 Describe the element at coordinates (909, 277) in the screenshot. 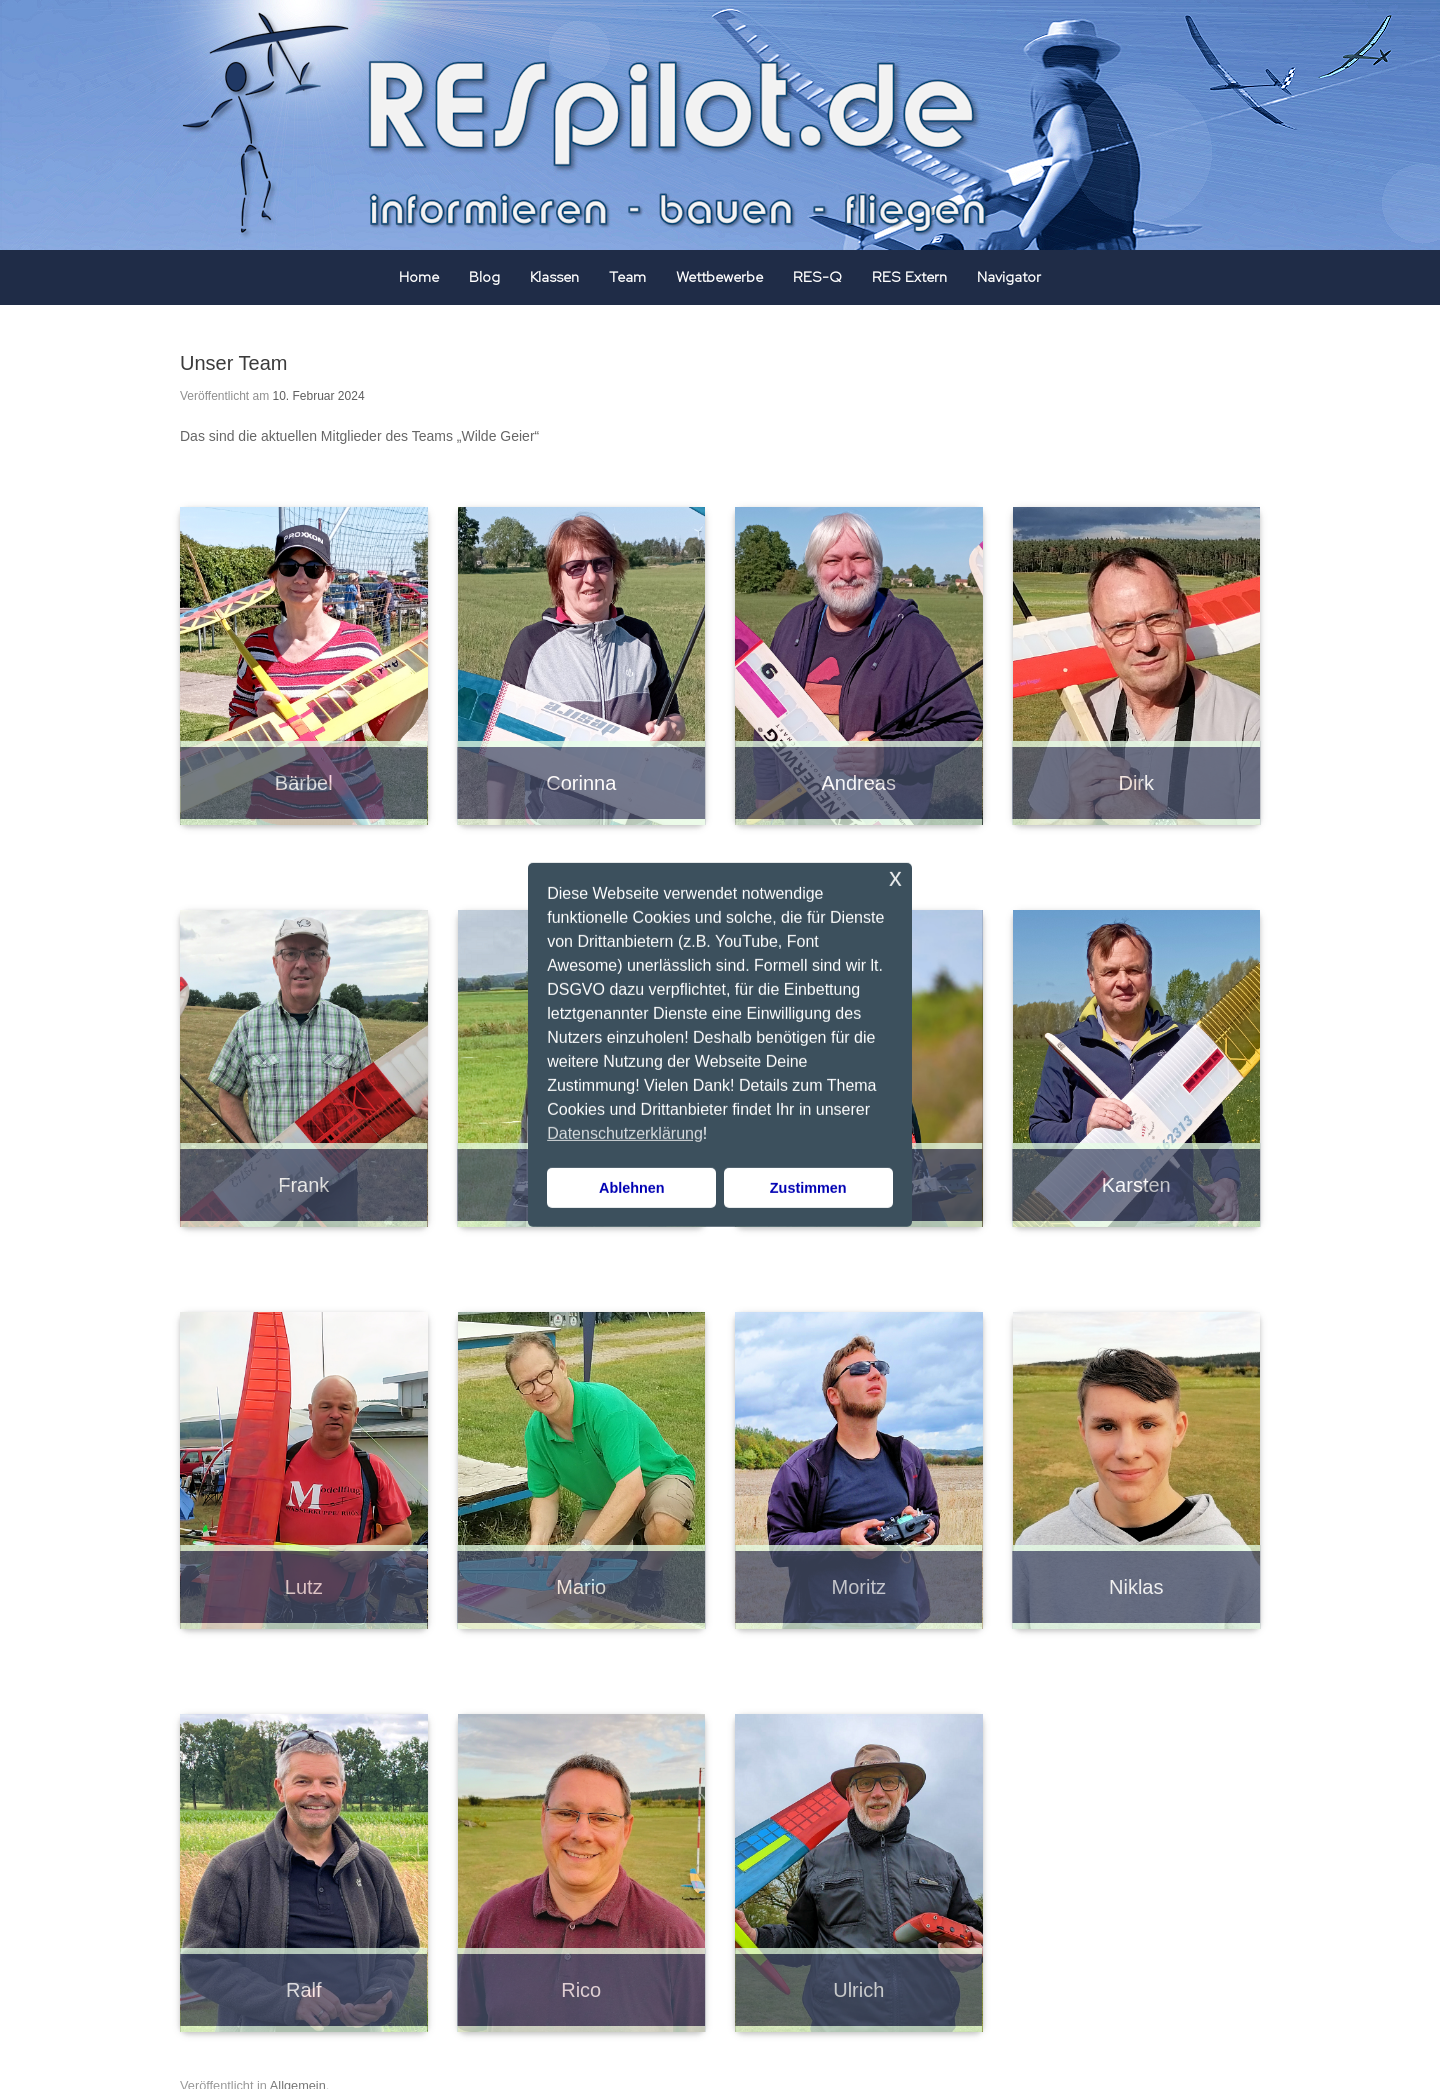

I see `RES Extern` at that location.